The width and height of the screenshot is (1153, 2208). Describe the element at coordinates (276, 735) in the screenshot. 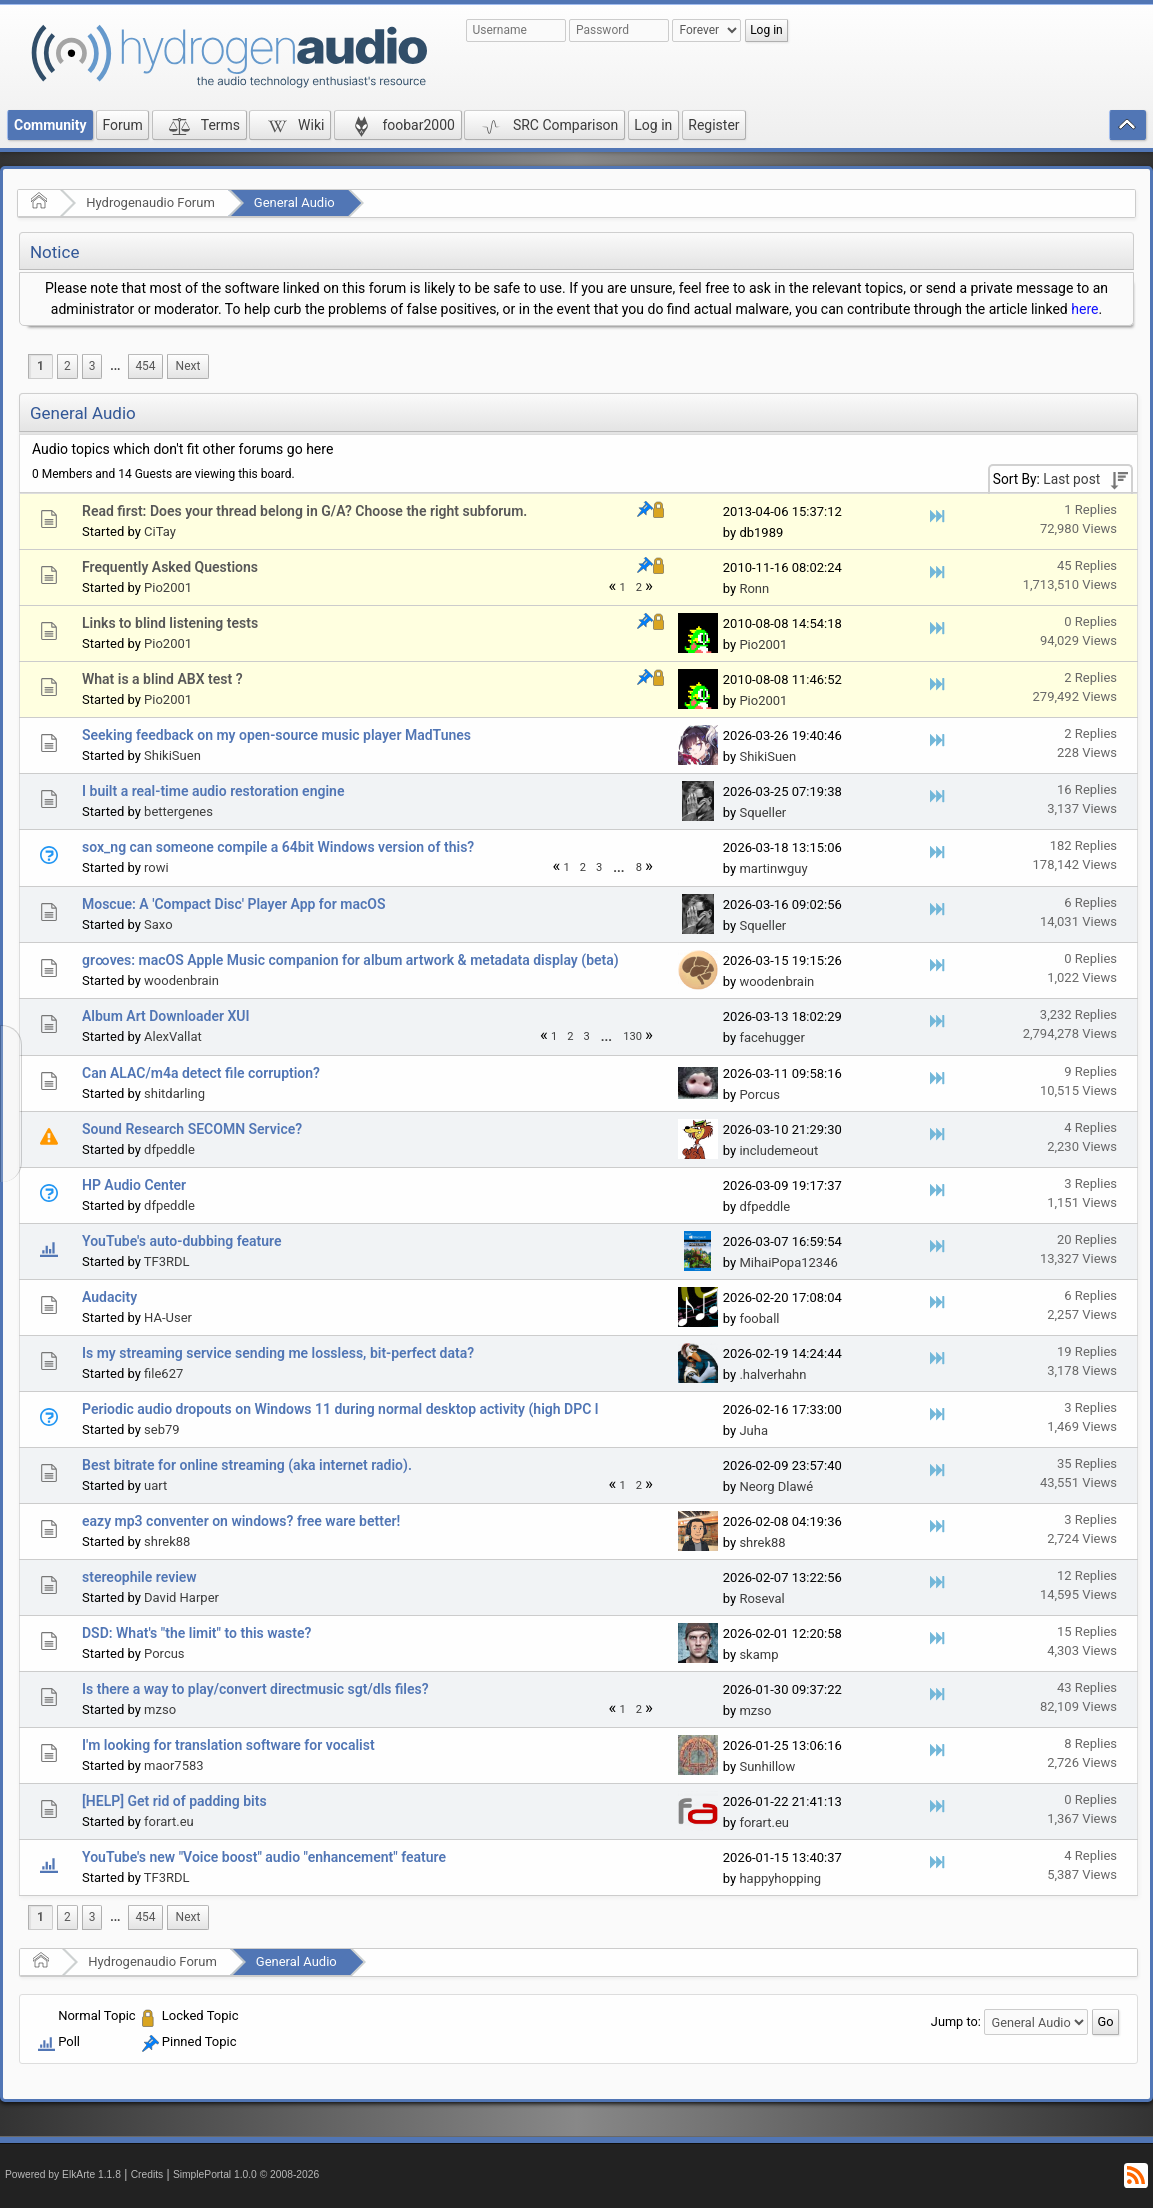

I see `Seeking feedback on my open-source music player MadTunes` at that location.